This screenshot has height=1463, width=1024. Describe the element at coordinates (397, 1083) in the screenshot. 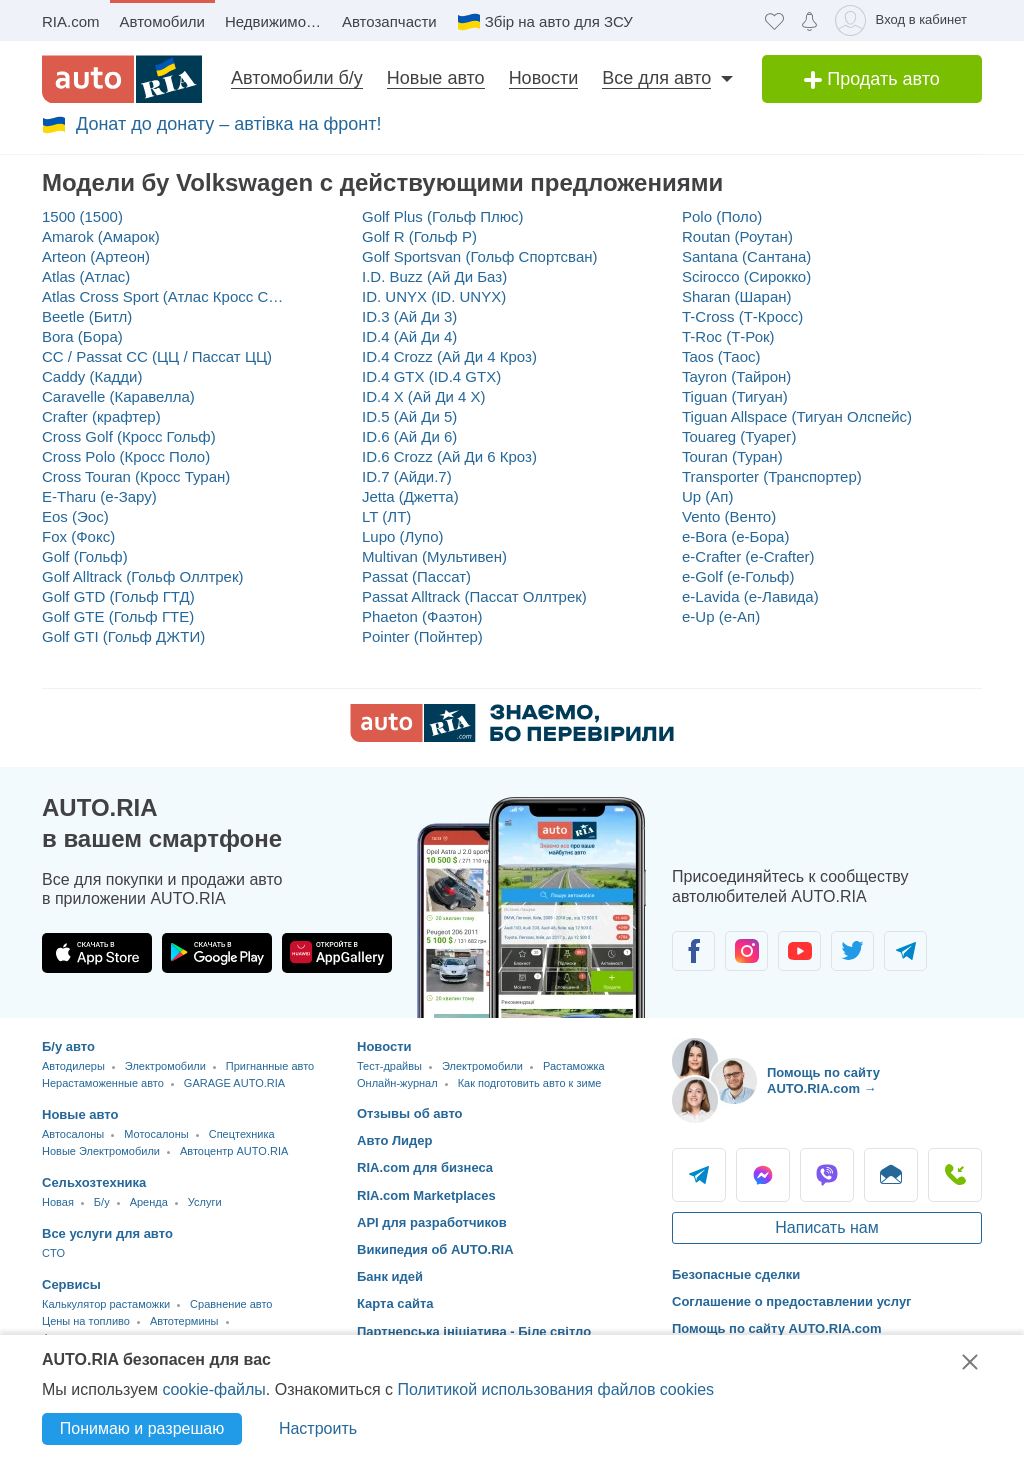

I see `Онлайн-журнал` at that location.